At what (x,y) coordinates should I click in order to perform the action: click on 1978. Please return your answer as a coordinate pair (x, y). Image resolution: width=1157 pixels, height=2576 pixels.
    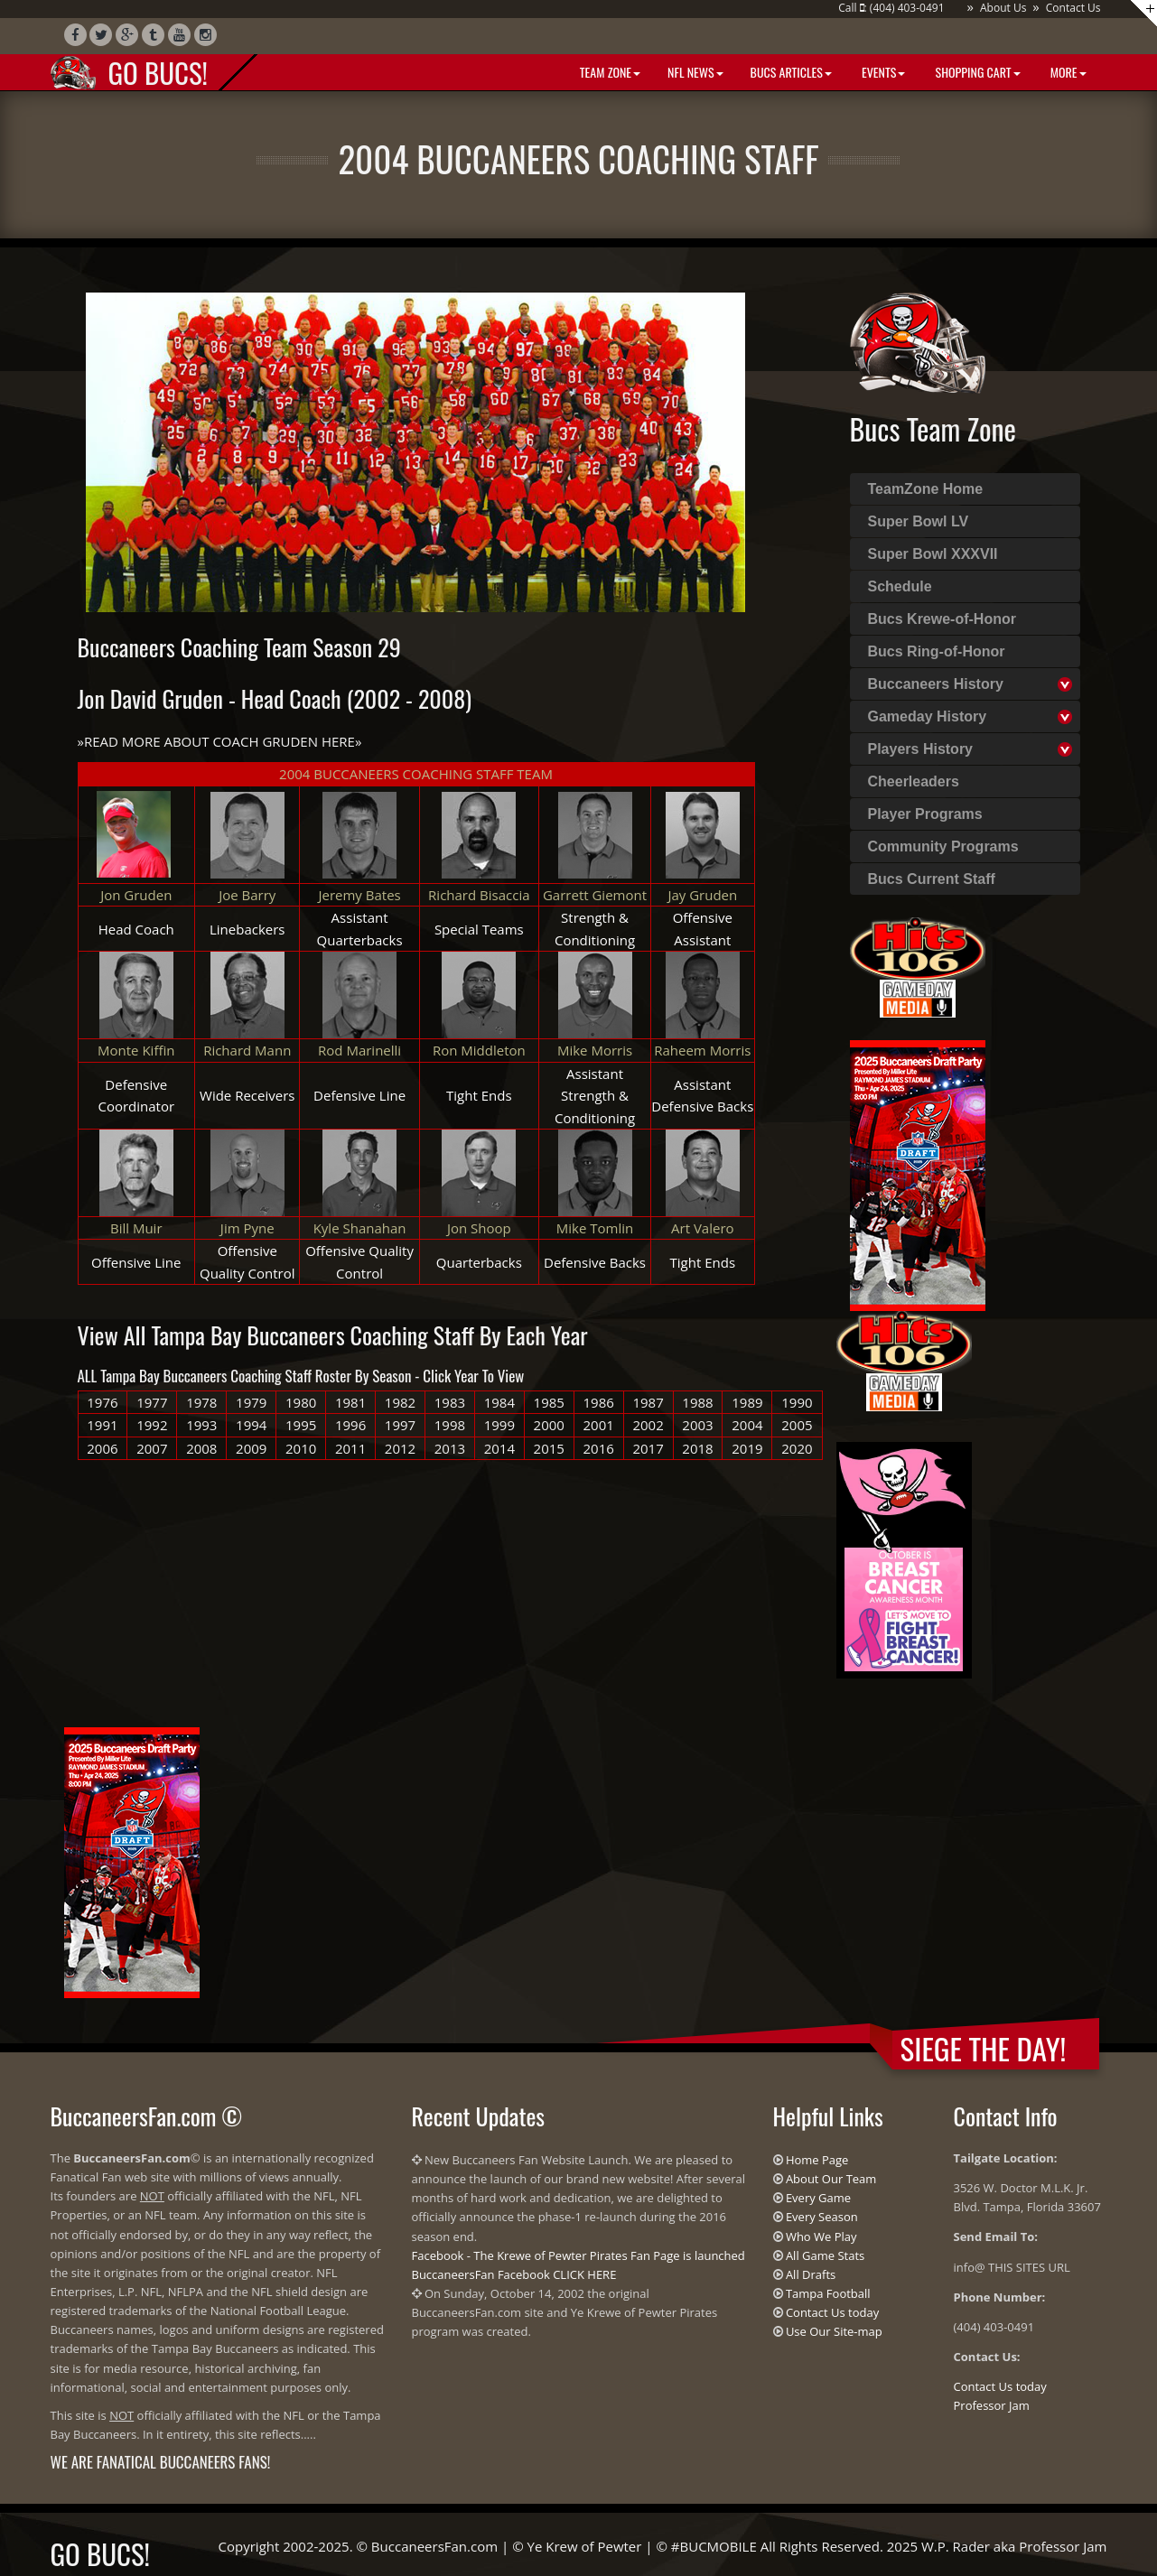
    Looking at the image, I should click on (201, 1402).